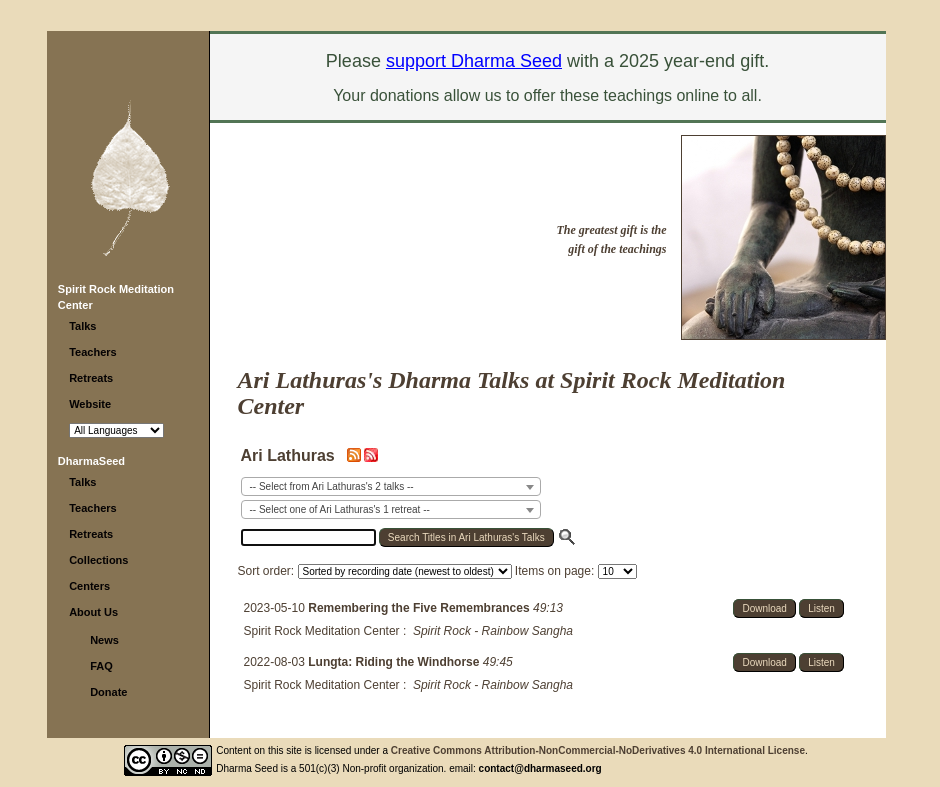  I want to click on FAQ, so click(101, 666).